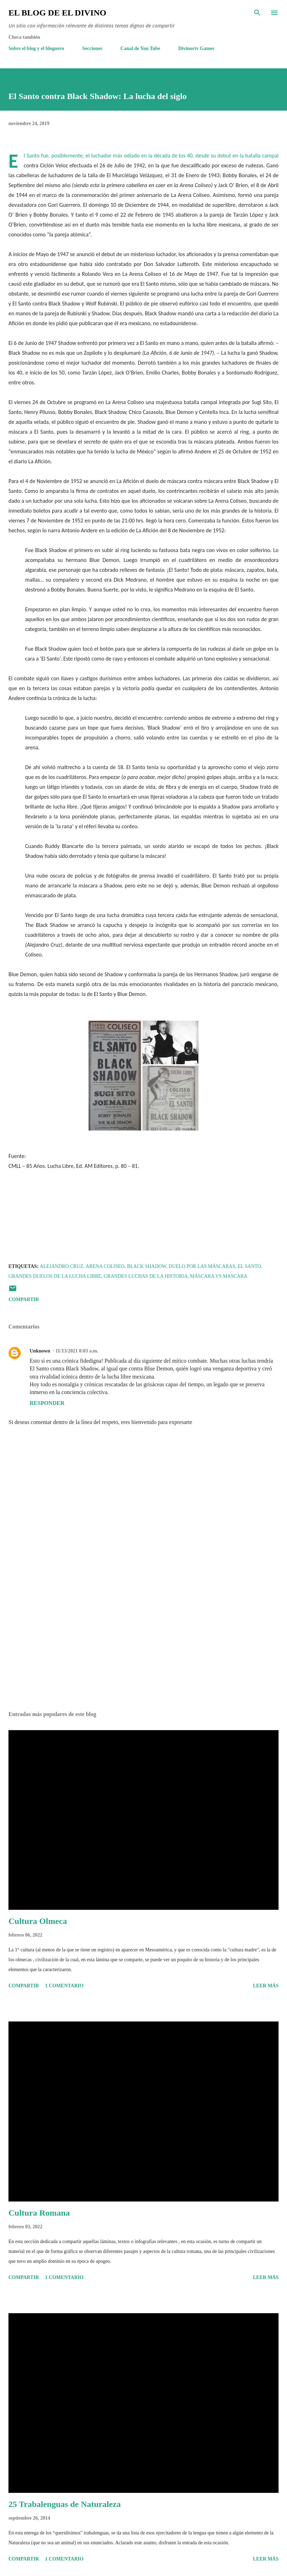  I want to click on Compartir [button], so click(23, 1299).